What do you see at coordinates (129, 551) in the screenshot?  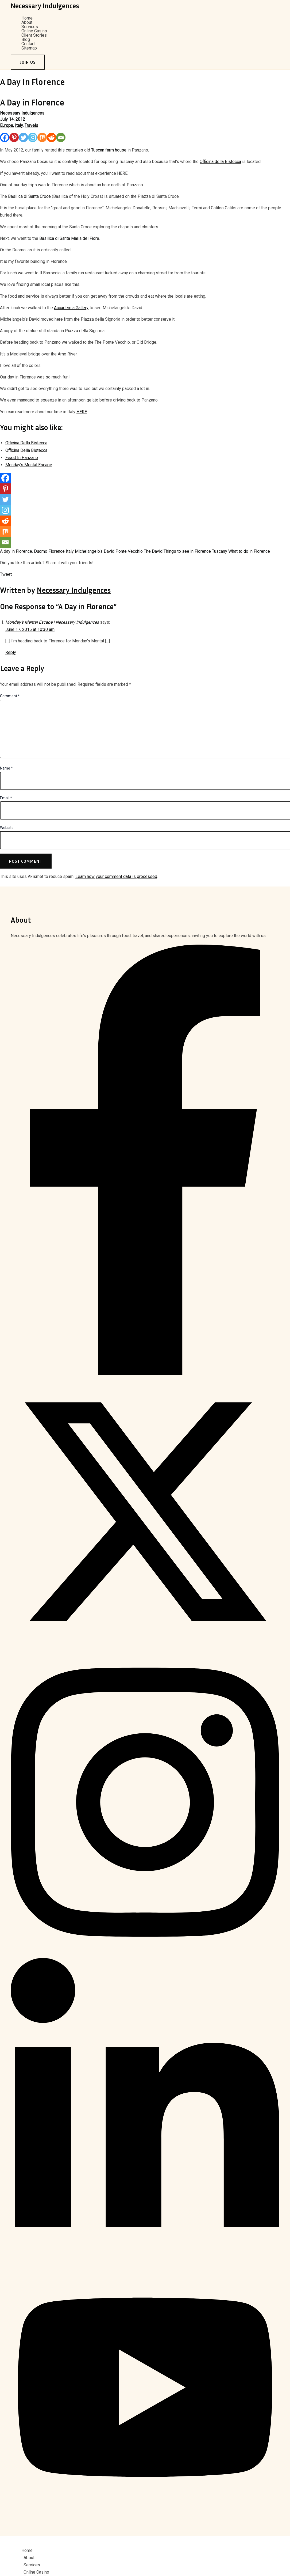 I see `Ponte Vecchio` at bounding box center [129, 551].